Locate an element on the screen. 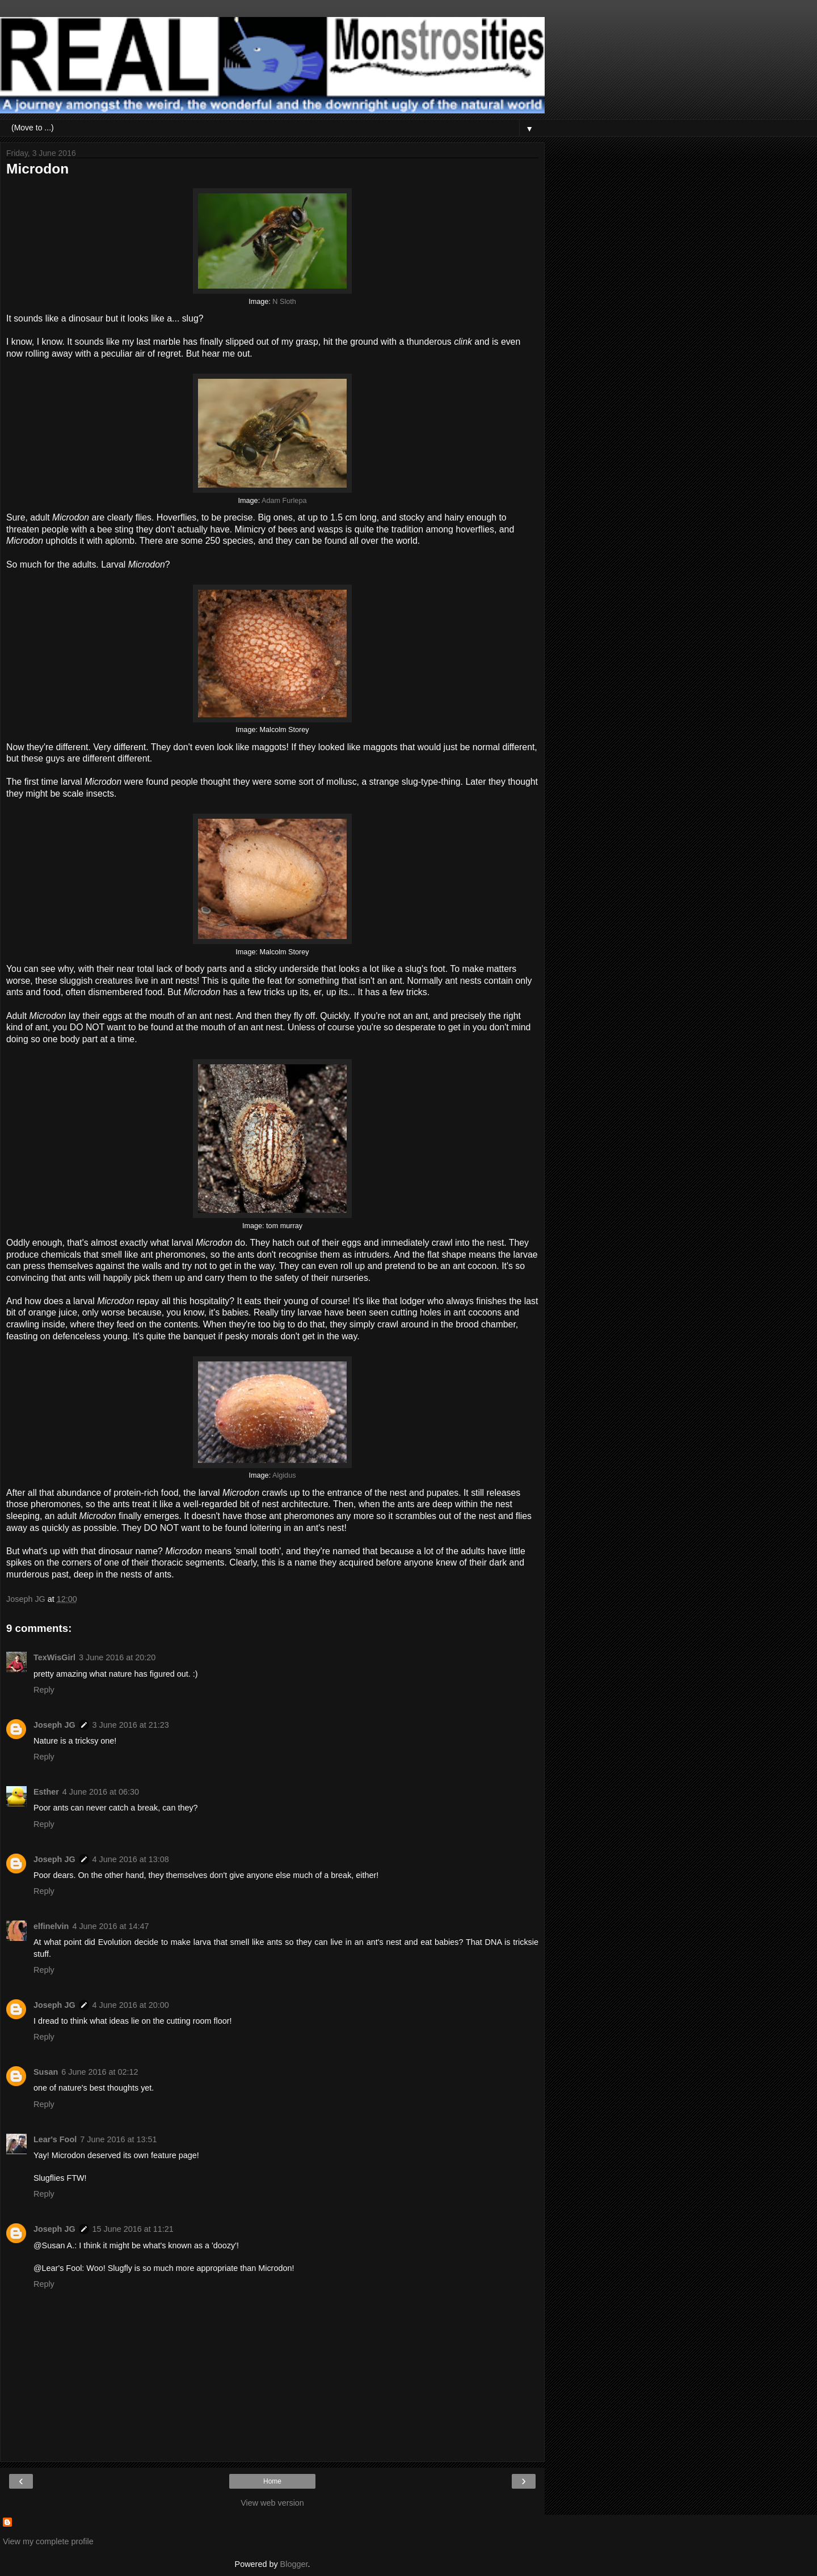 The width and height of the screenshot is (817, 2576). elfinelvin is located at coordinates (51, 1926).